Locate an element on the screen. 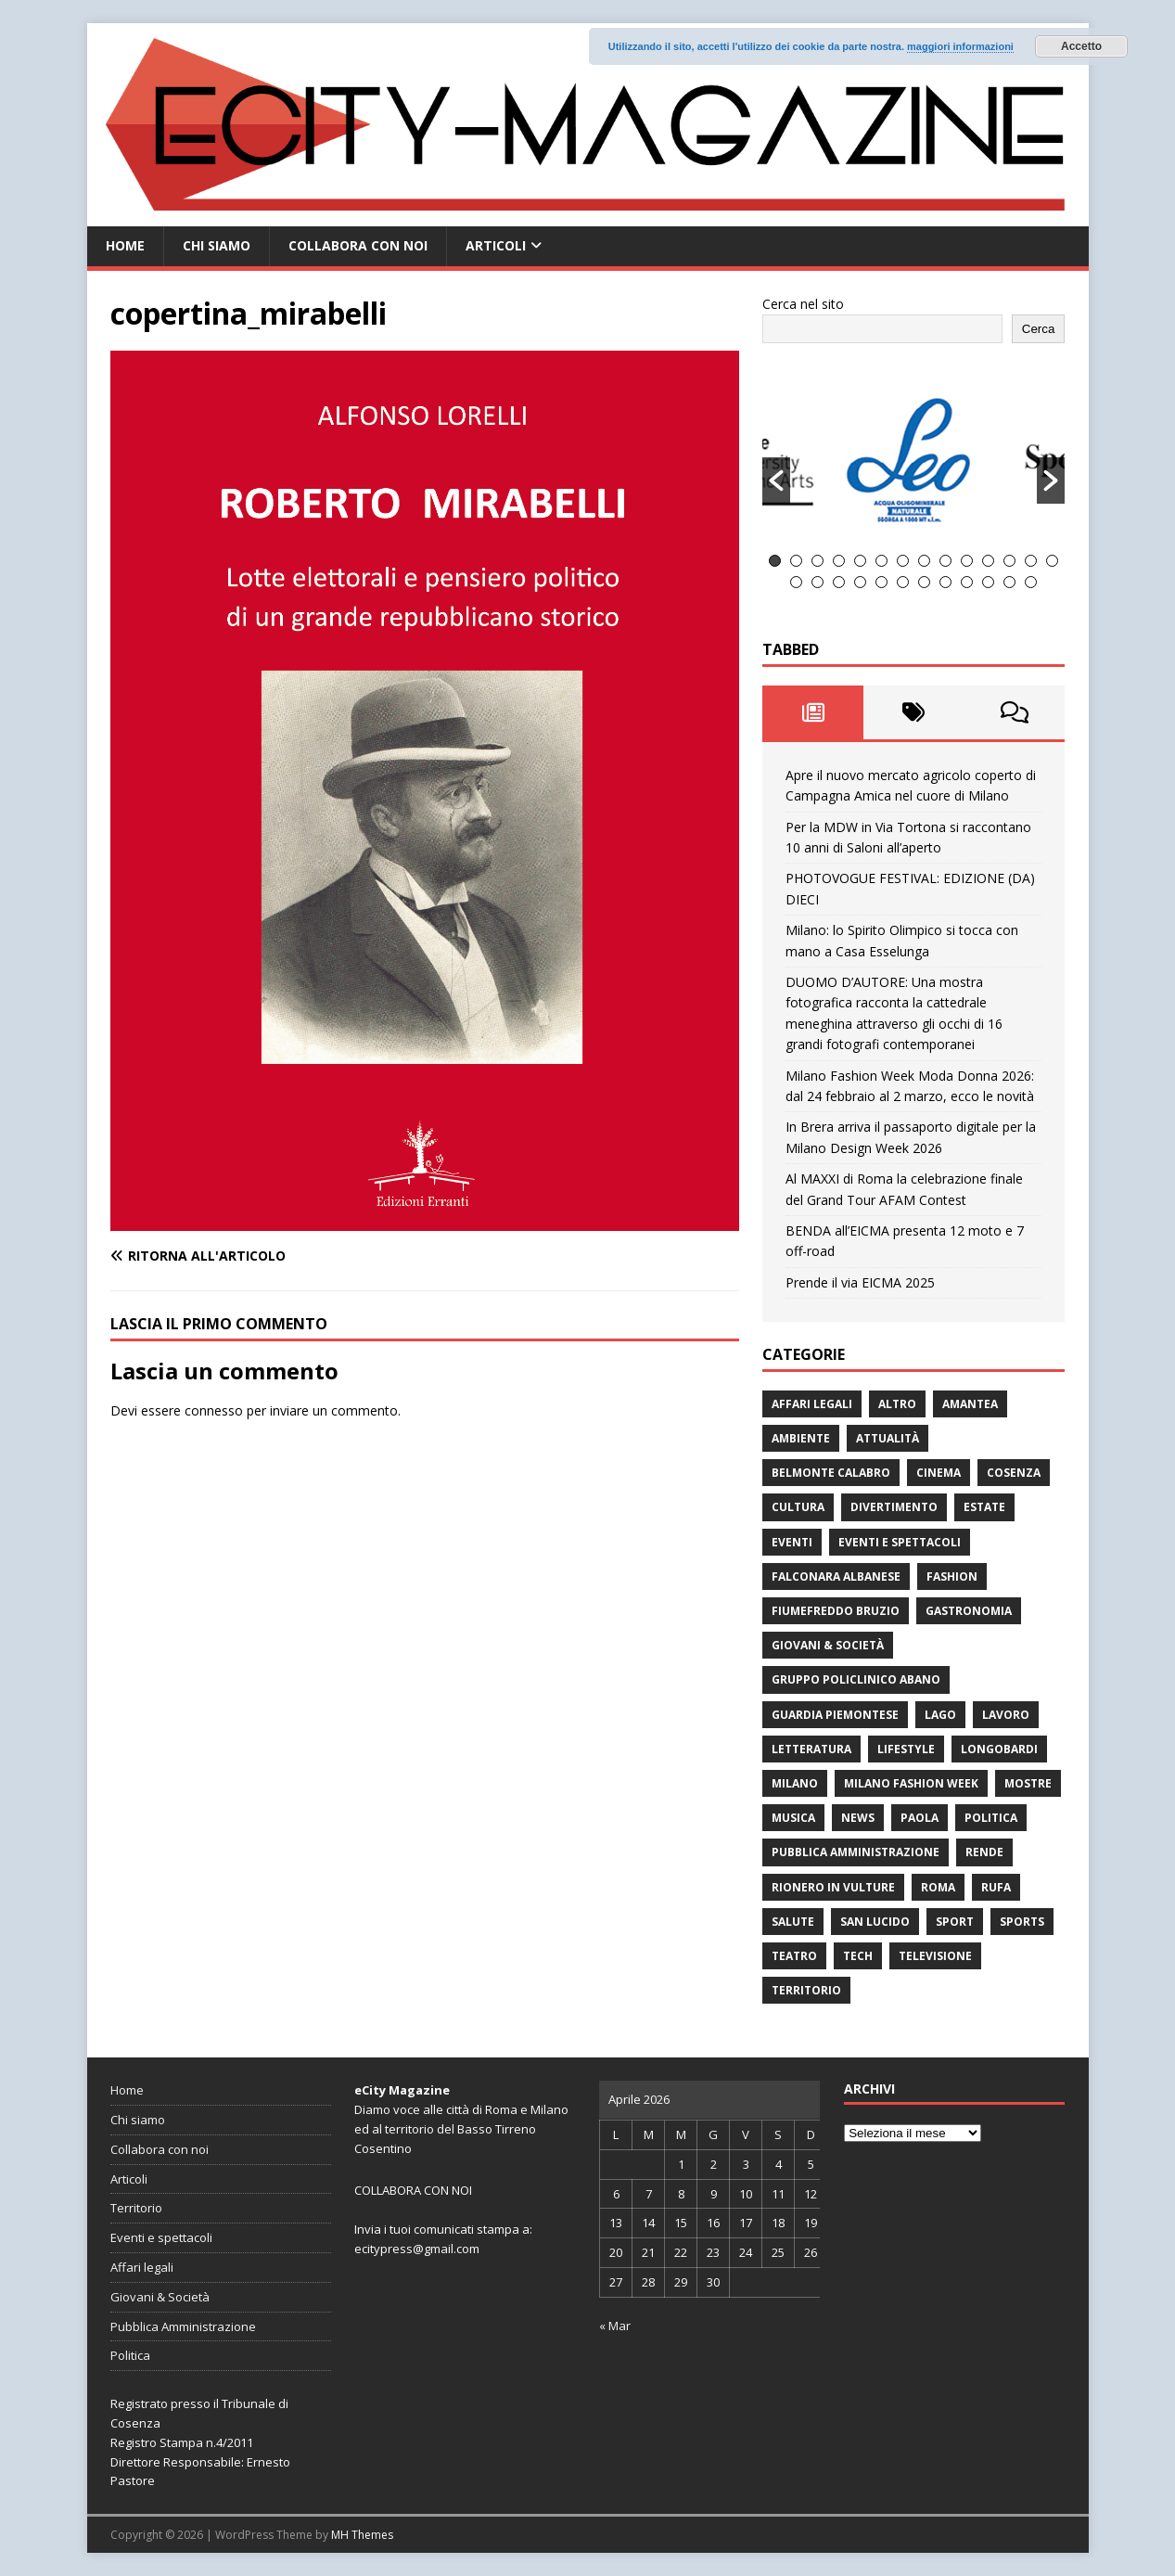  6 [button] is located at coordinates (881, 561).